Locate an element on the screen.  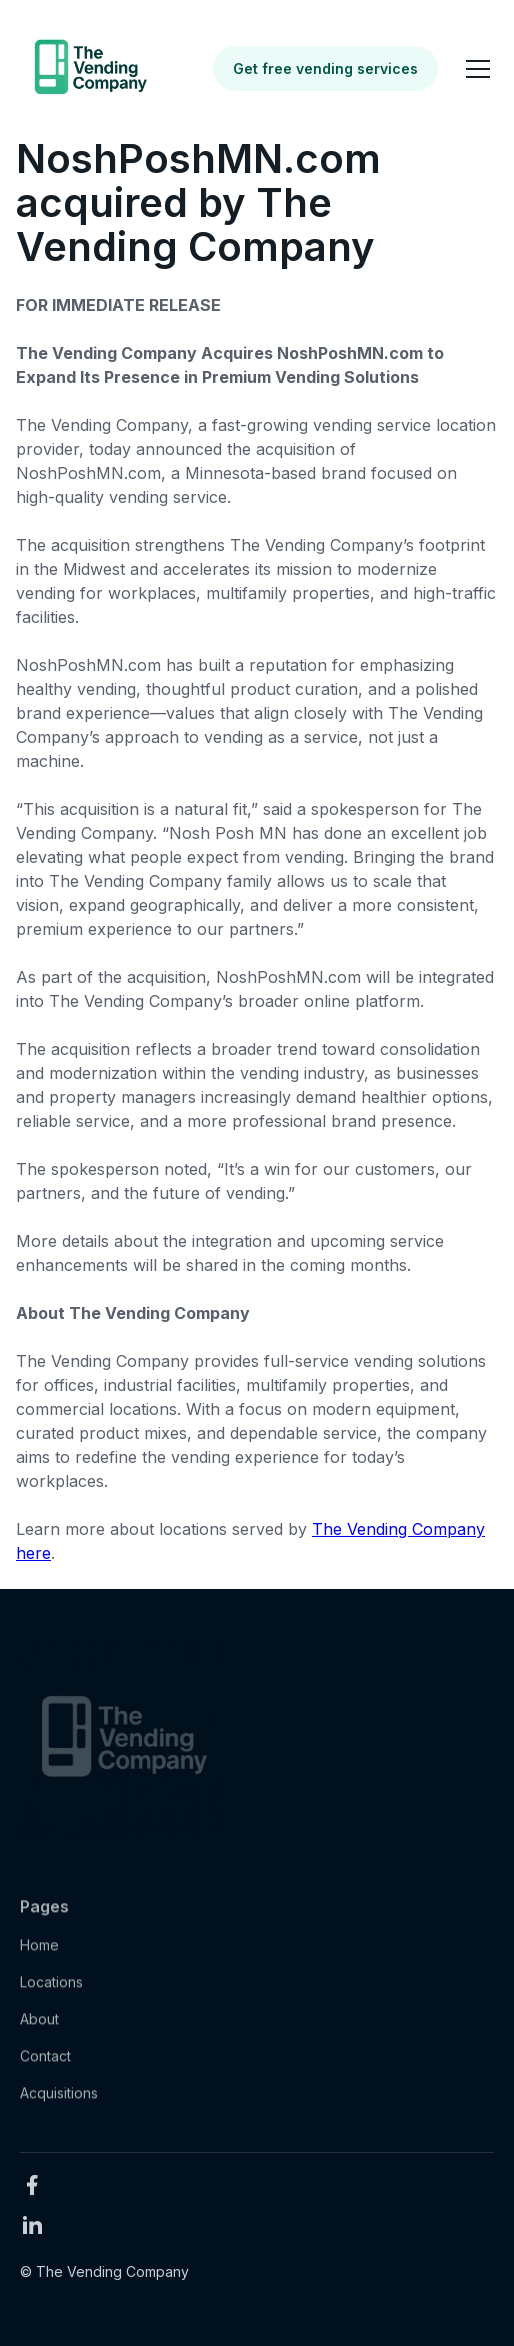
Locations is located at coordinates (51, 1991).